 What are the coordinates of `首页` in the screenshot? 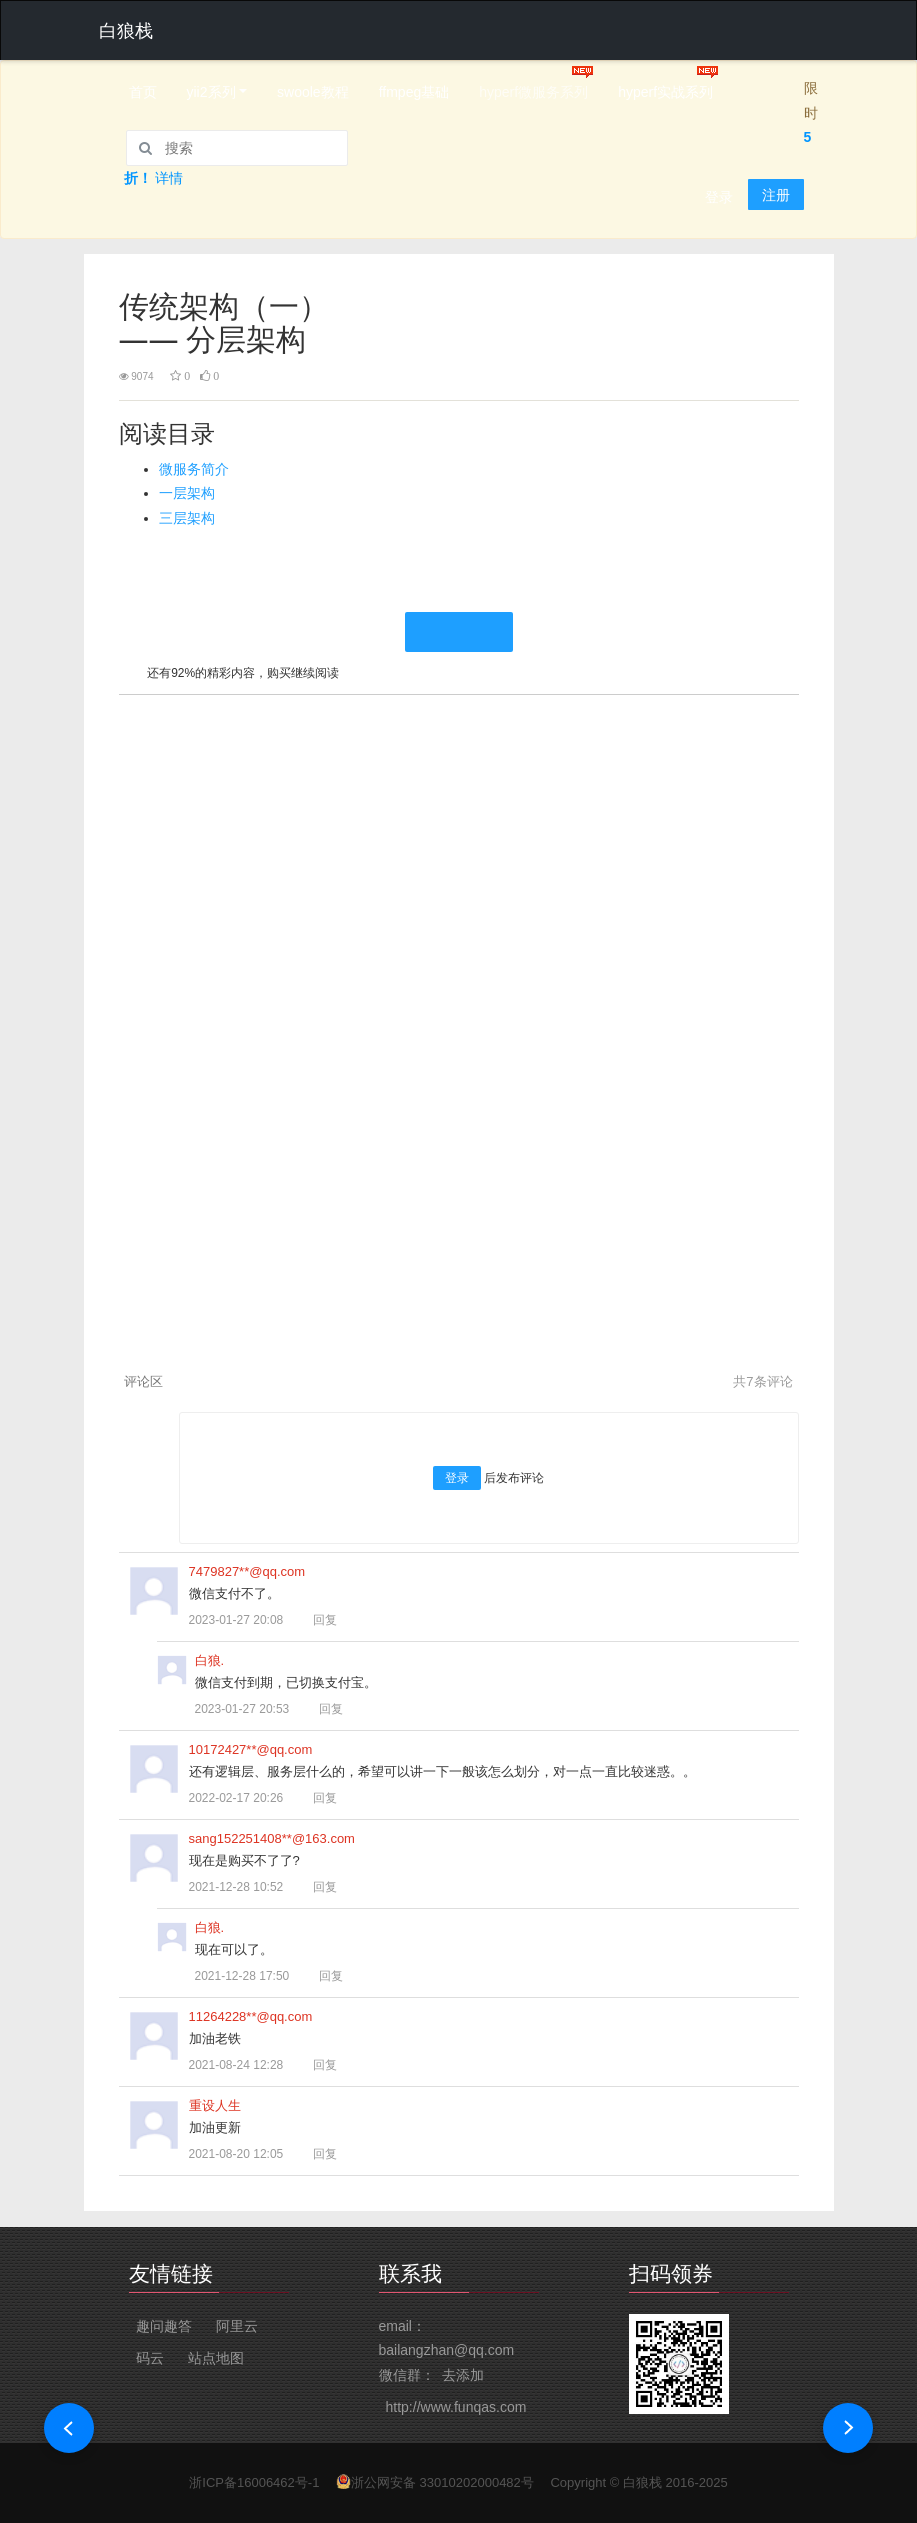 It's located at (143, 92).